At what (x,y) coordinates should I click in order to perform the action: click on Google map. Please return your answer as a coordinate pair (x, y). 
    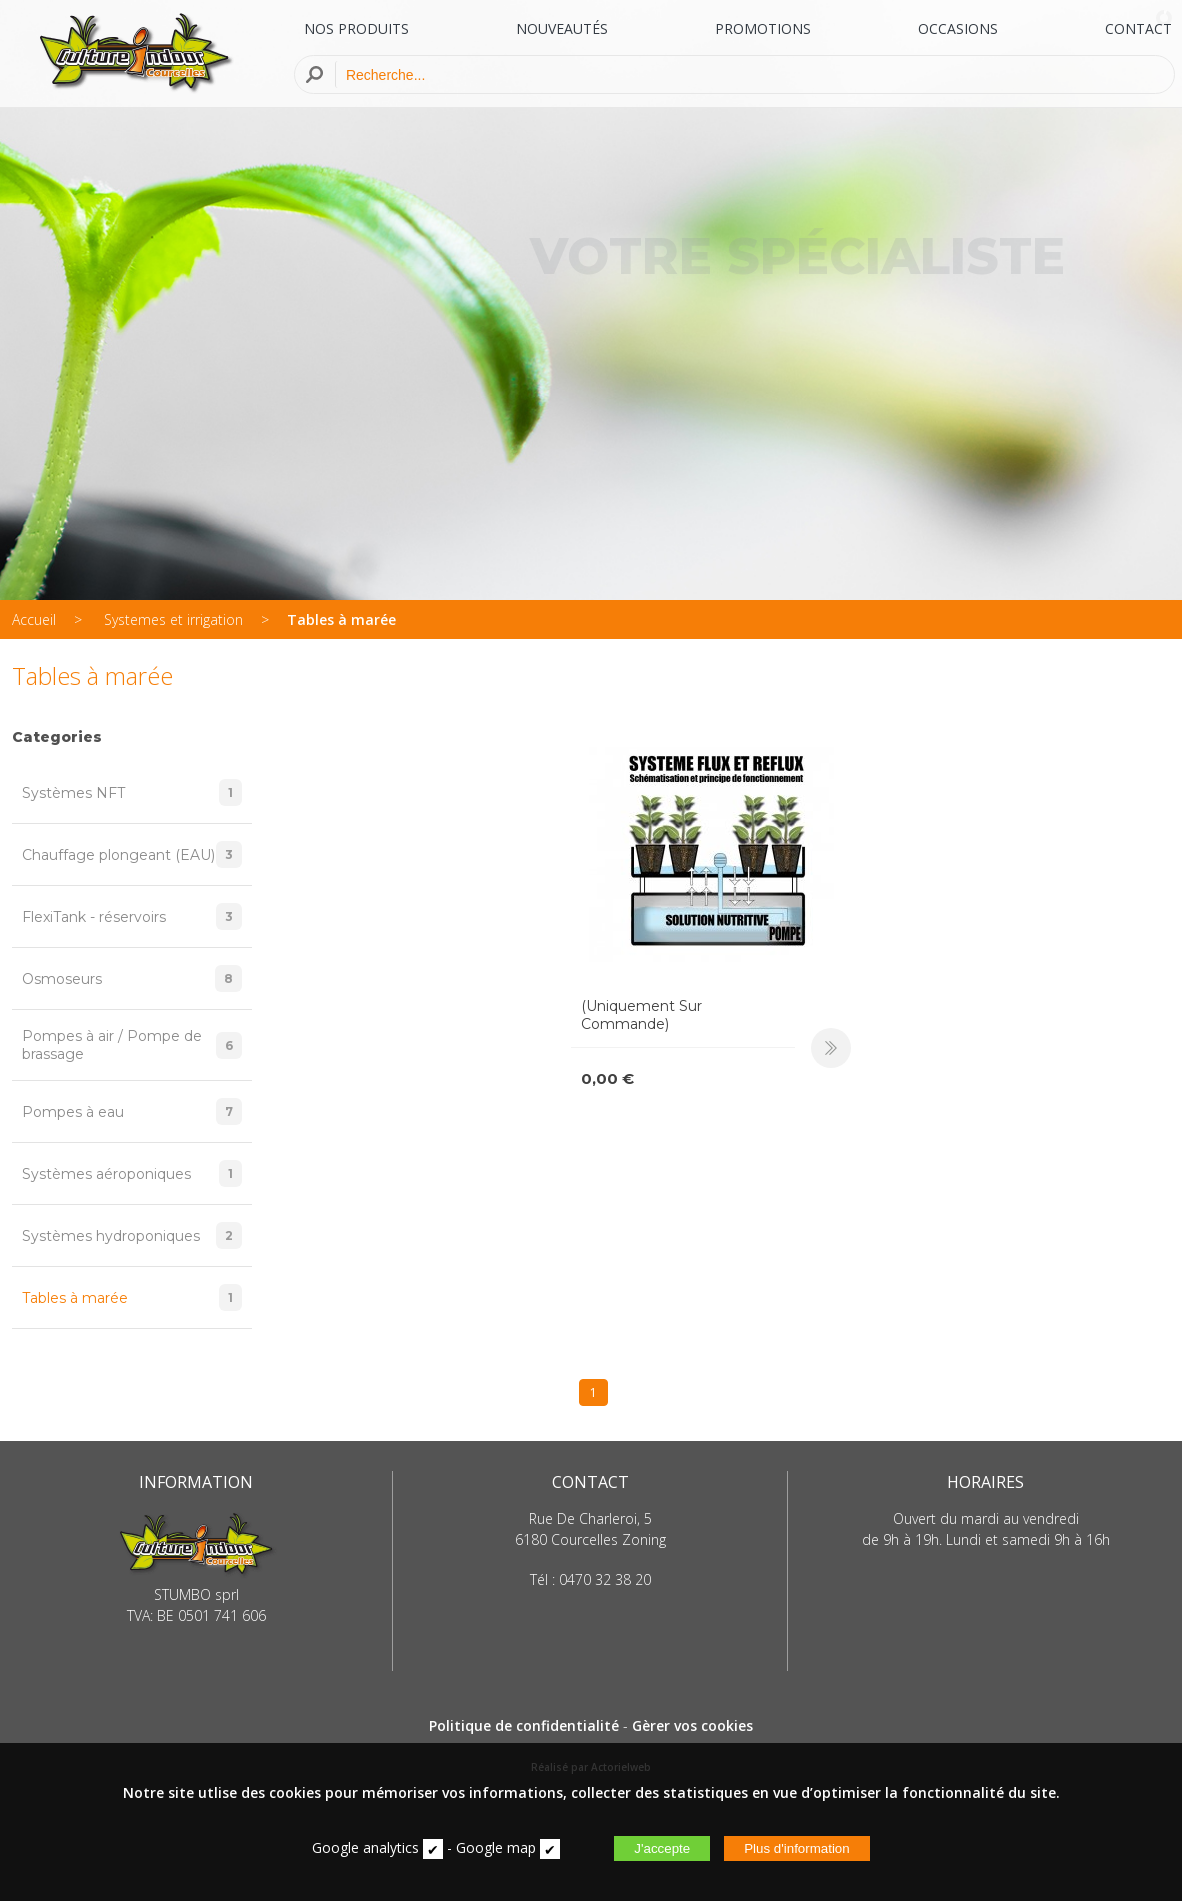
    Looking at the image, I should click on (496, 1847).